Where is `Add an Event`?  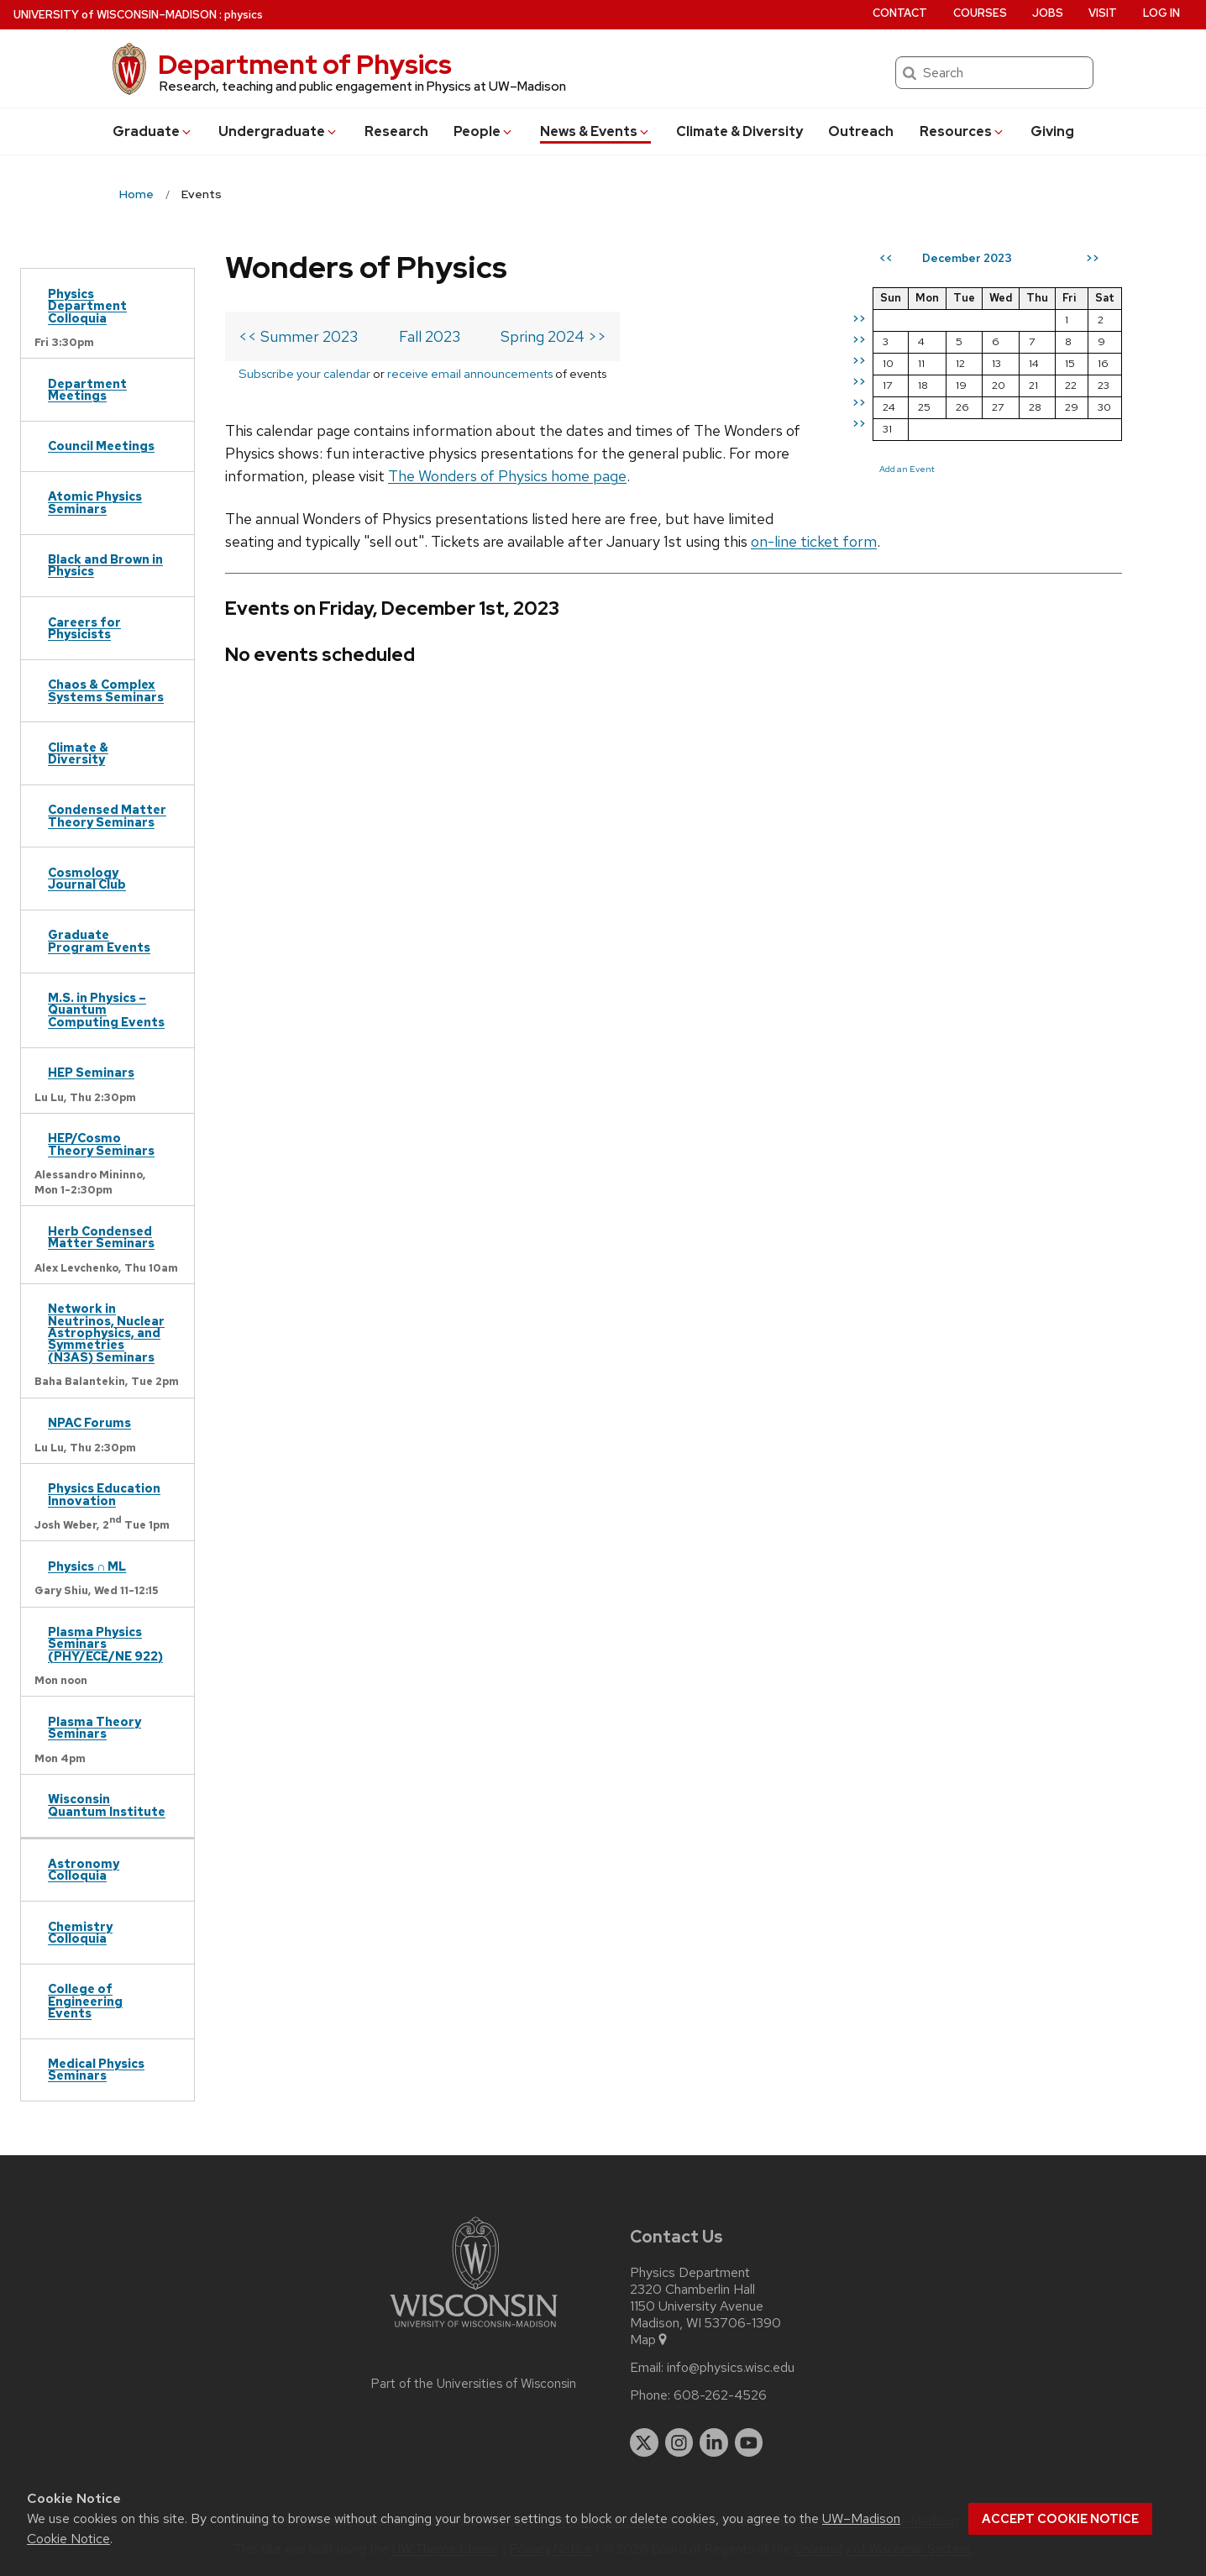
Add an Event is located at coordinates (907, 469).